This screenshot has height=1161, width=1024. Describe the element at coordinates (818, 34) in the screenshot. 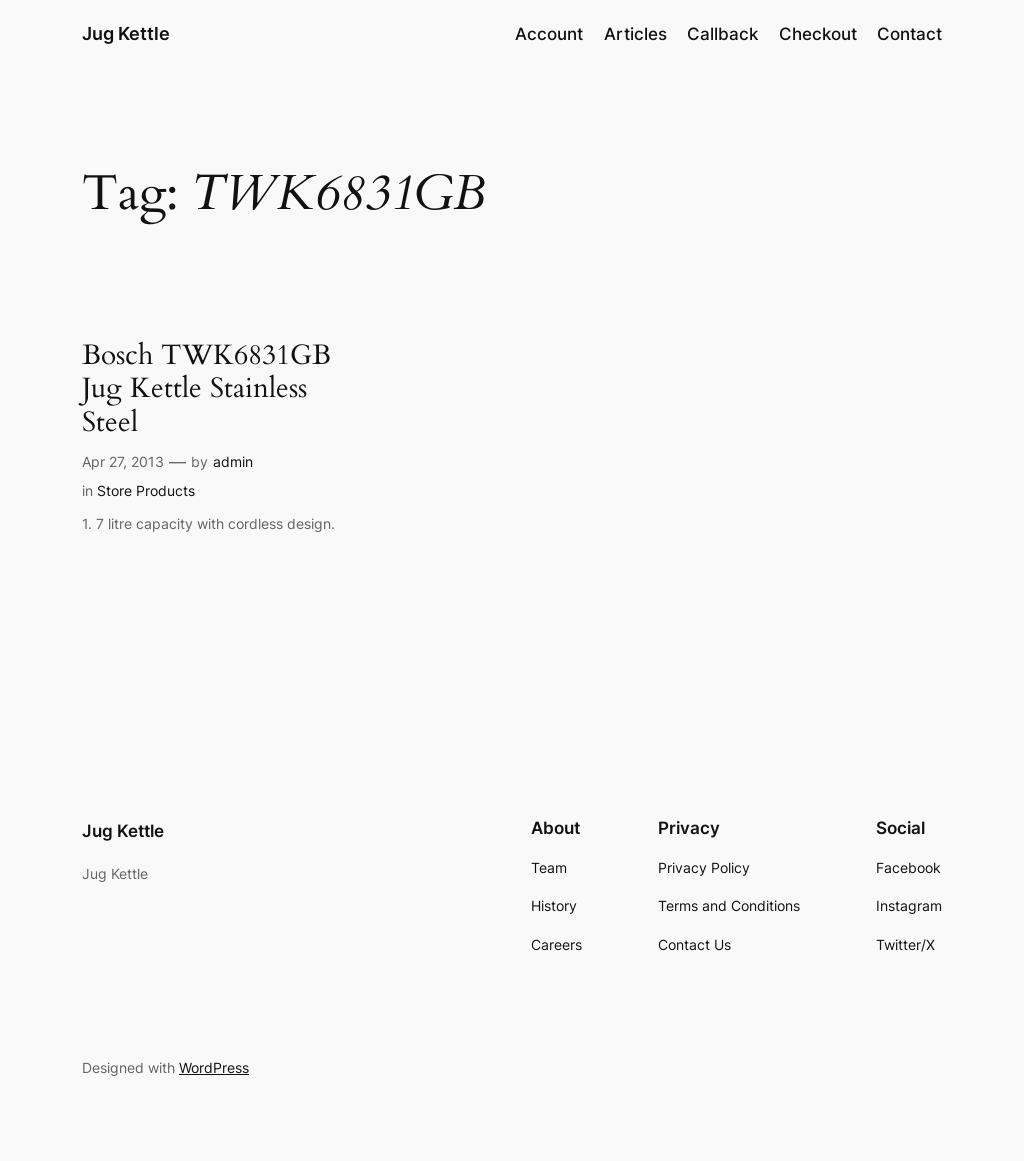

I see `Checkout` at that location.